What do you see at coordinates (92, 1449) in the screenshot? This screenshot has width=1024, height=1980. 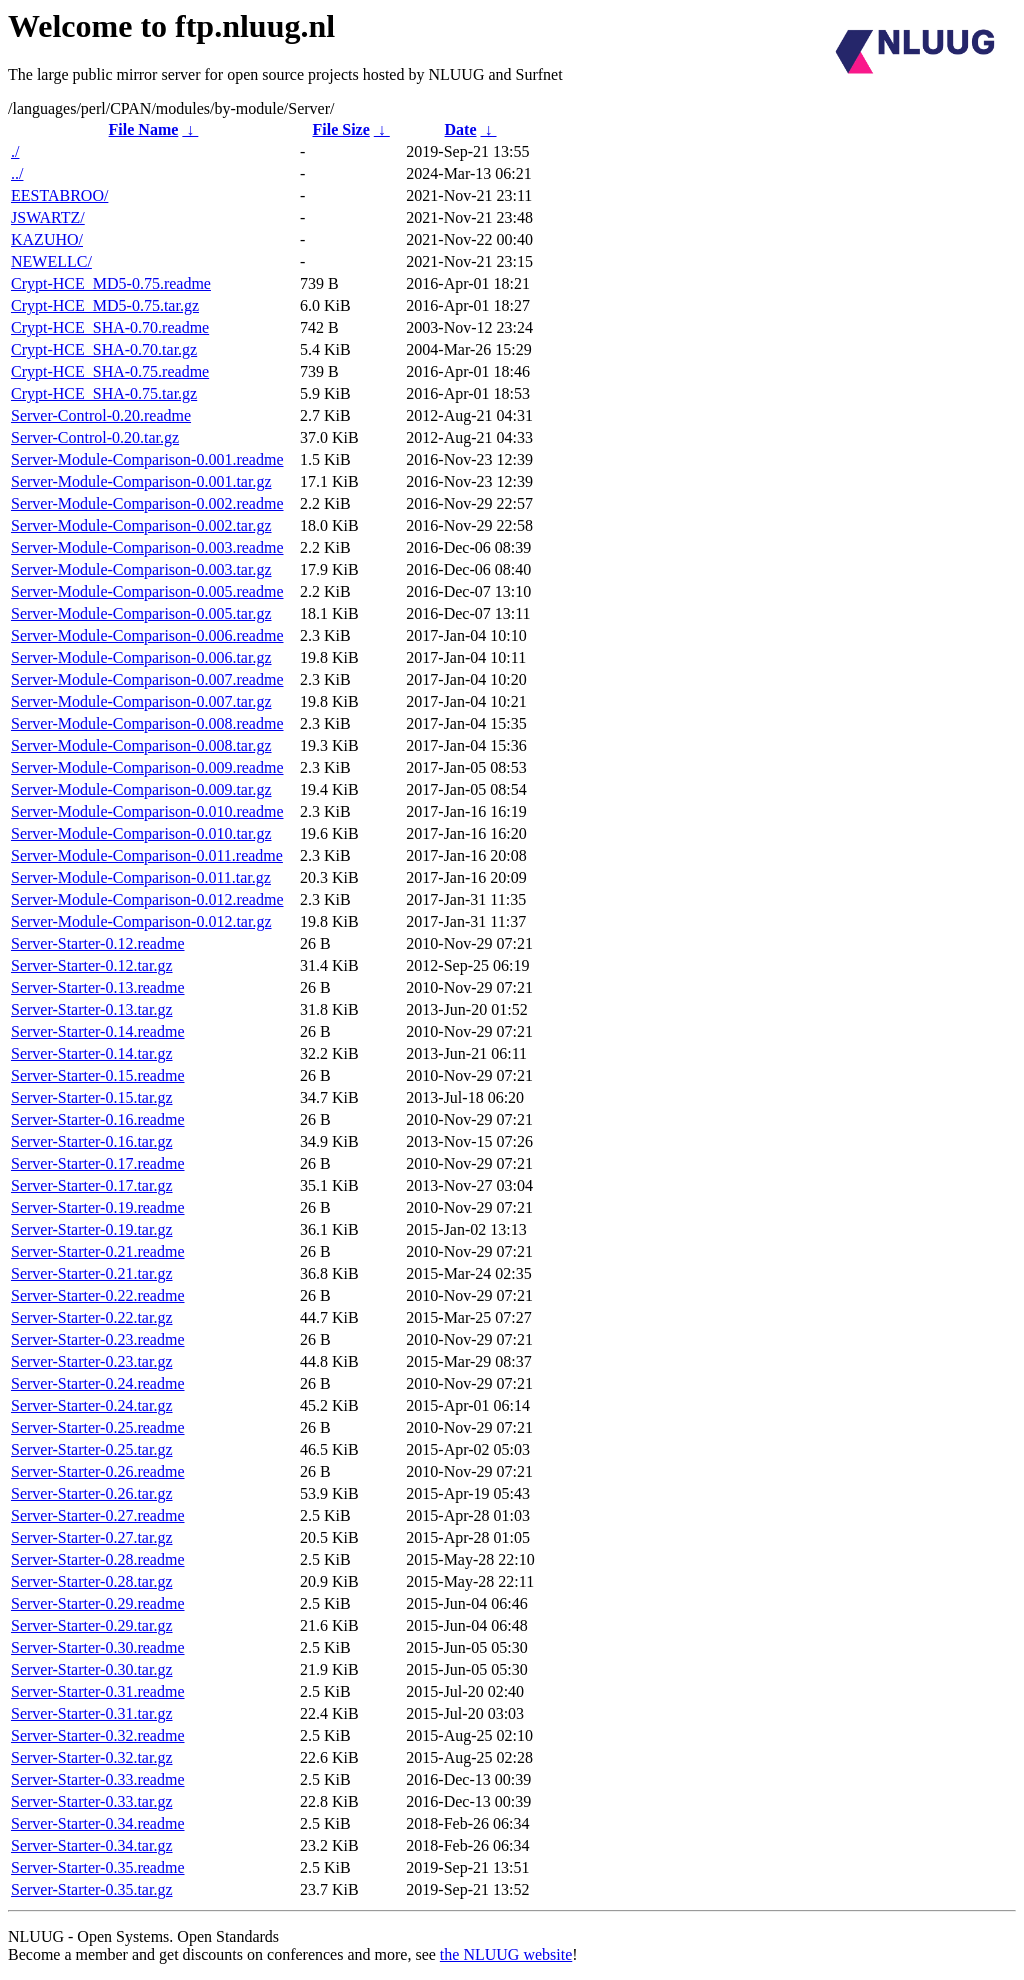 I see `Server-Starter-0.25.tar.gz` at bounding box center [92, 1449].